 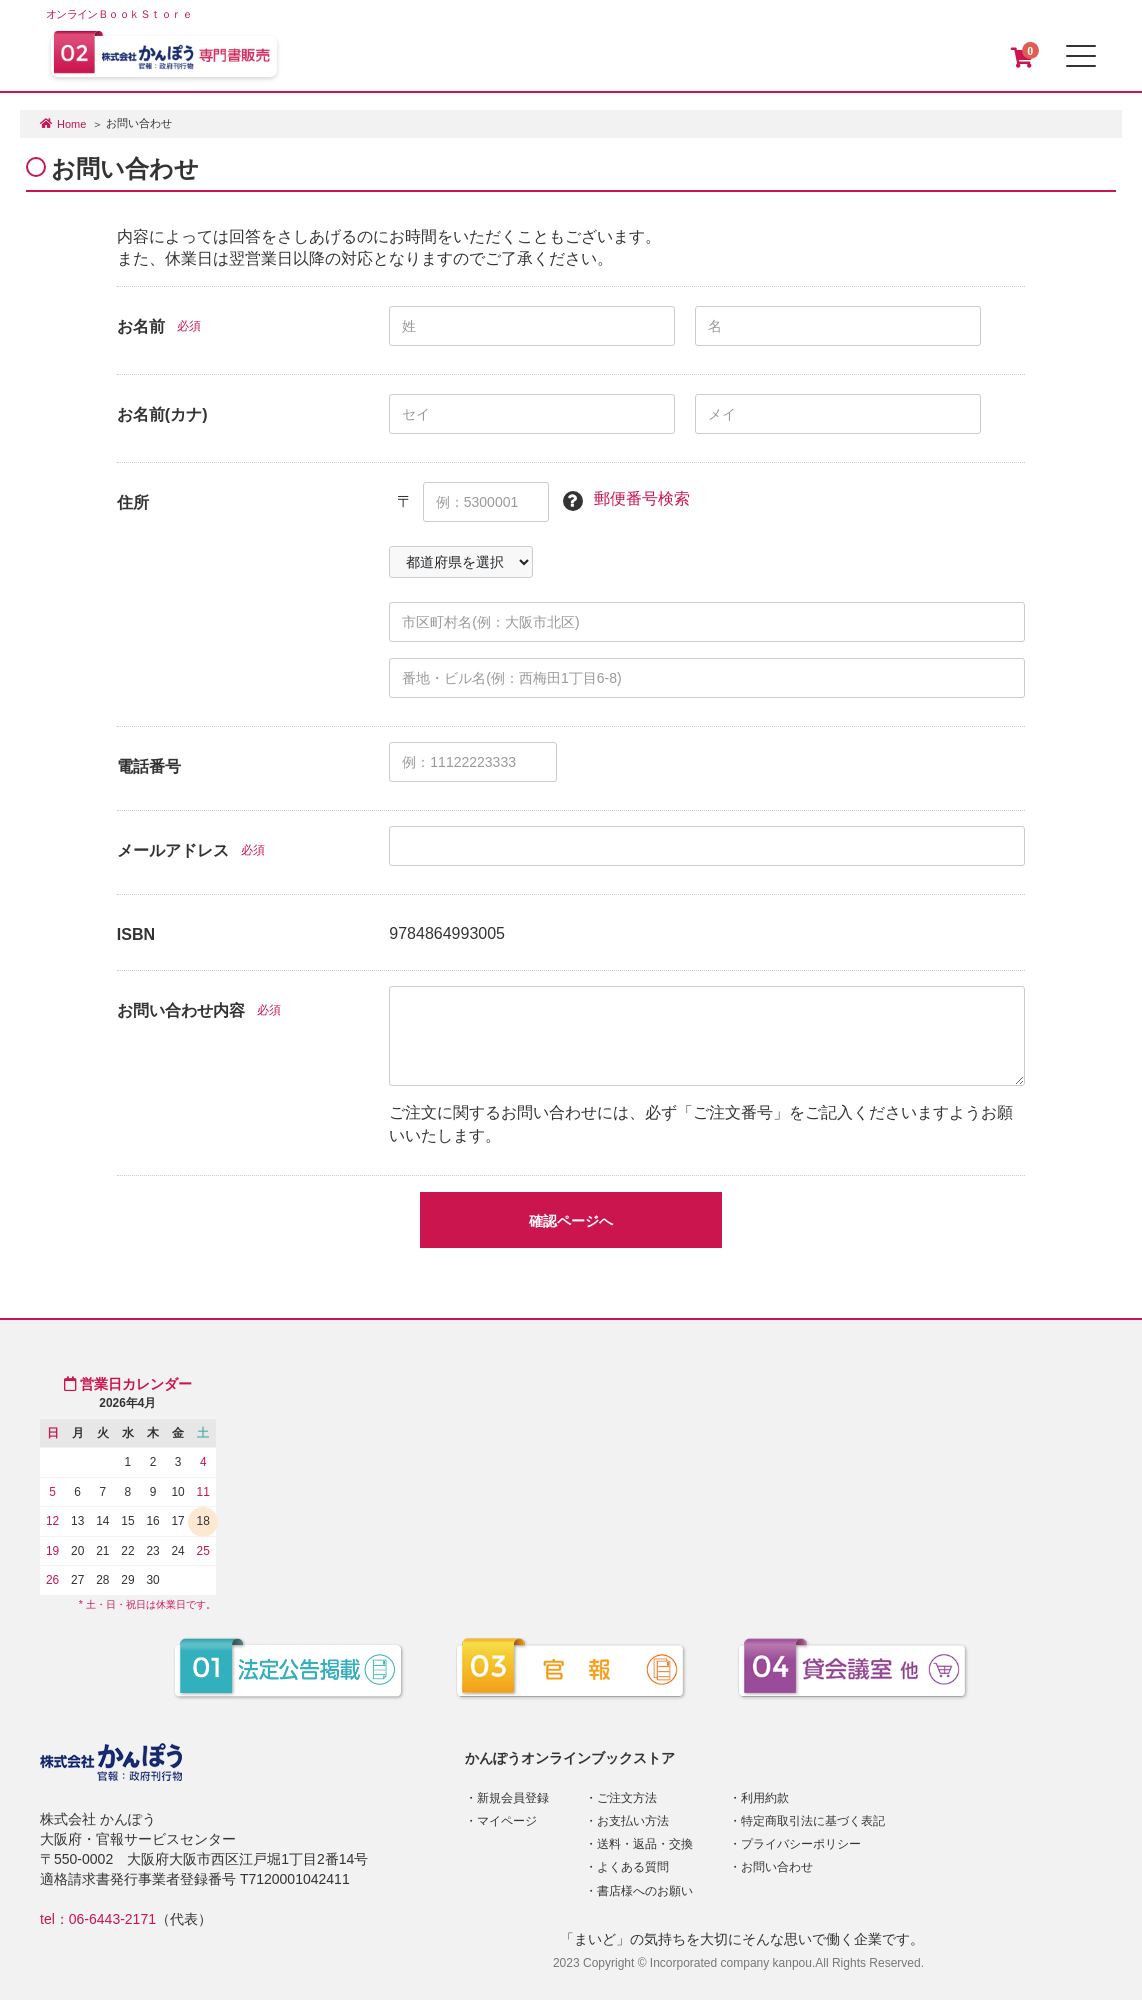 What do you see at coordinates (571, 1221) in the screenshot?
I see `確認ページへ` at bounding box center [571, 1221].